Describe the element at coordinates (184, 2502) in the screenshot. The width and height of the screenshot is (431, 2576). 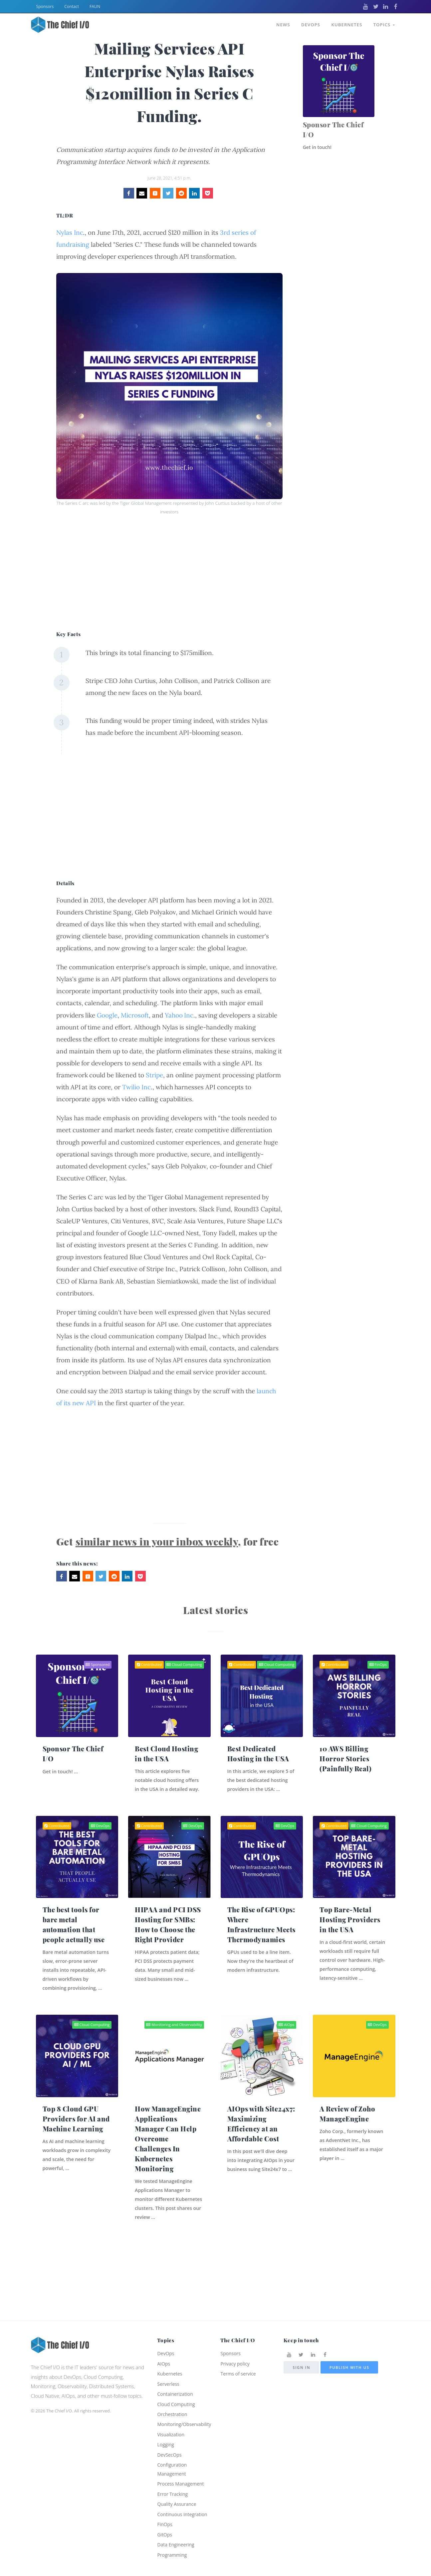
I see `Continuous Integration` at that location.